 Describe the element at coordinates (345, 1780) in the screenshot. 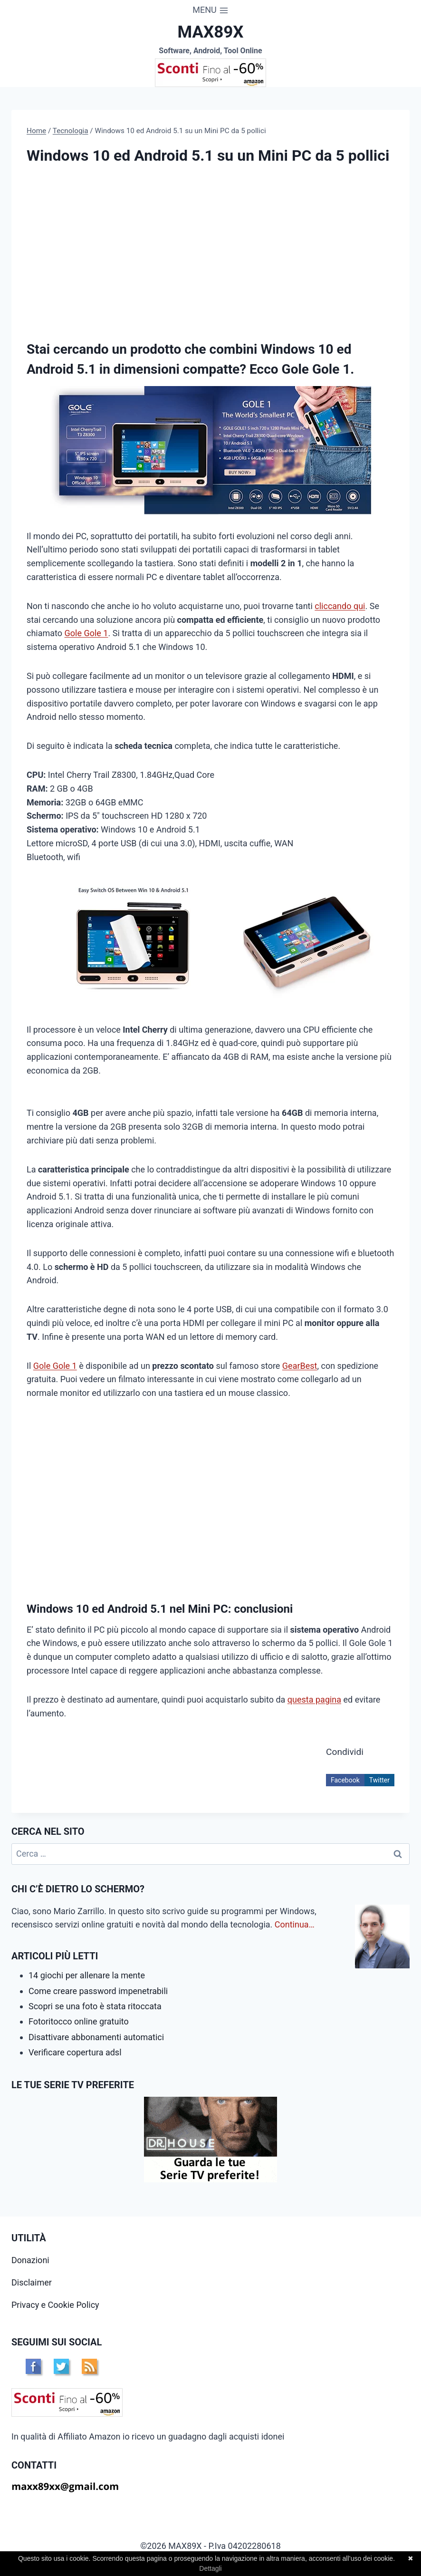

I see `Facebook` at that location.